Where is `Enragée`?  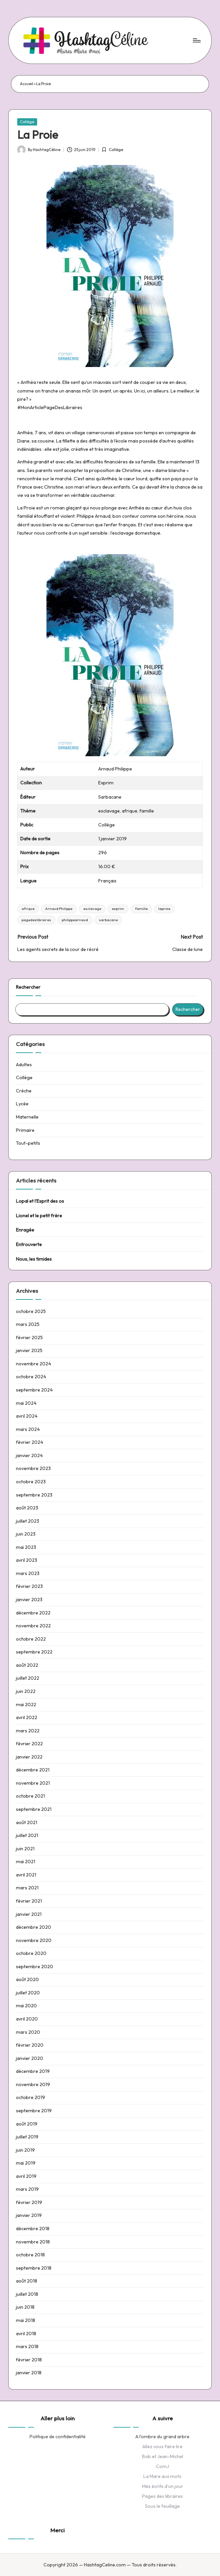
Enragée is located at coordinates (25, 1230).